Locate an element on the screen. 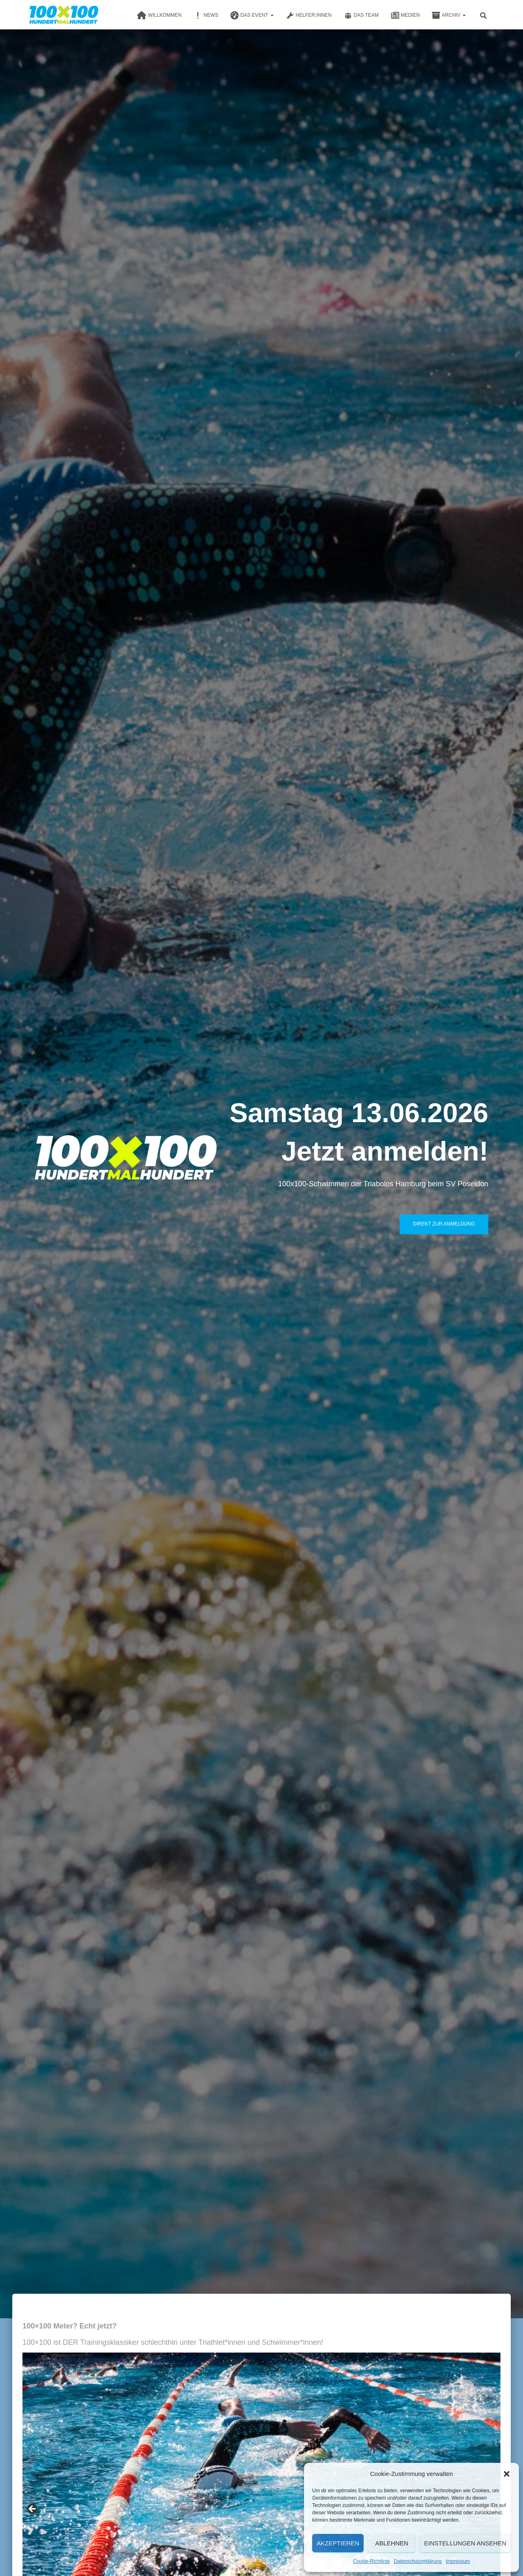 This screenshot has height=2576, width=523. Willkommen is located at coordinates (159, 15).